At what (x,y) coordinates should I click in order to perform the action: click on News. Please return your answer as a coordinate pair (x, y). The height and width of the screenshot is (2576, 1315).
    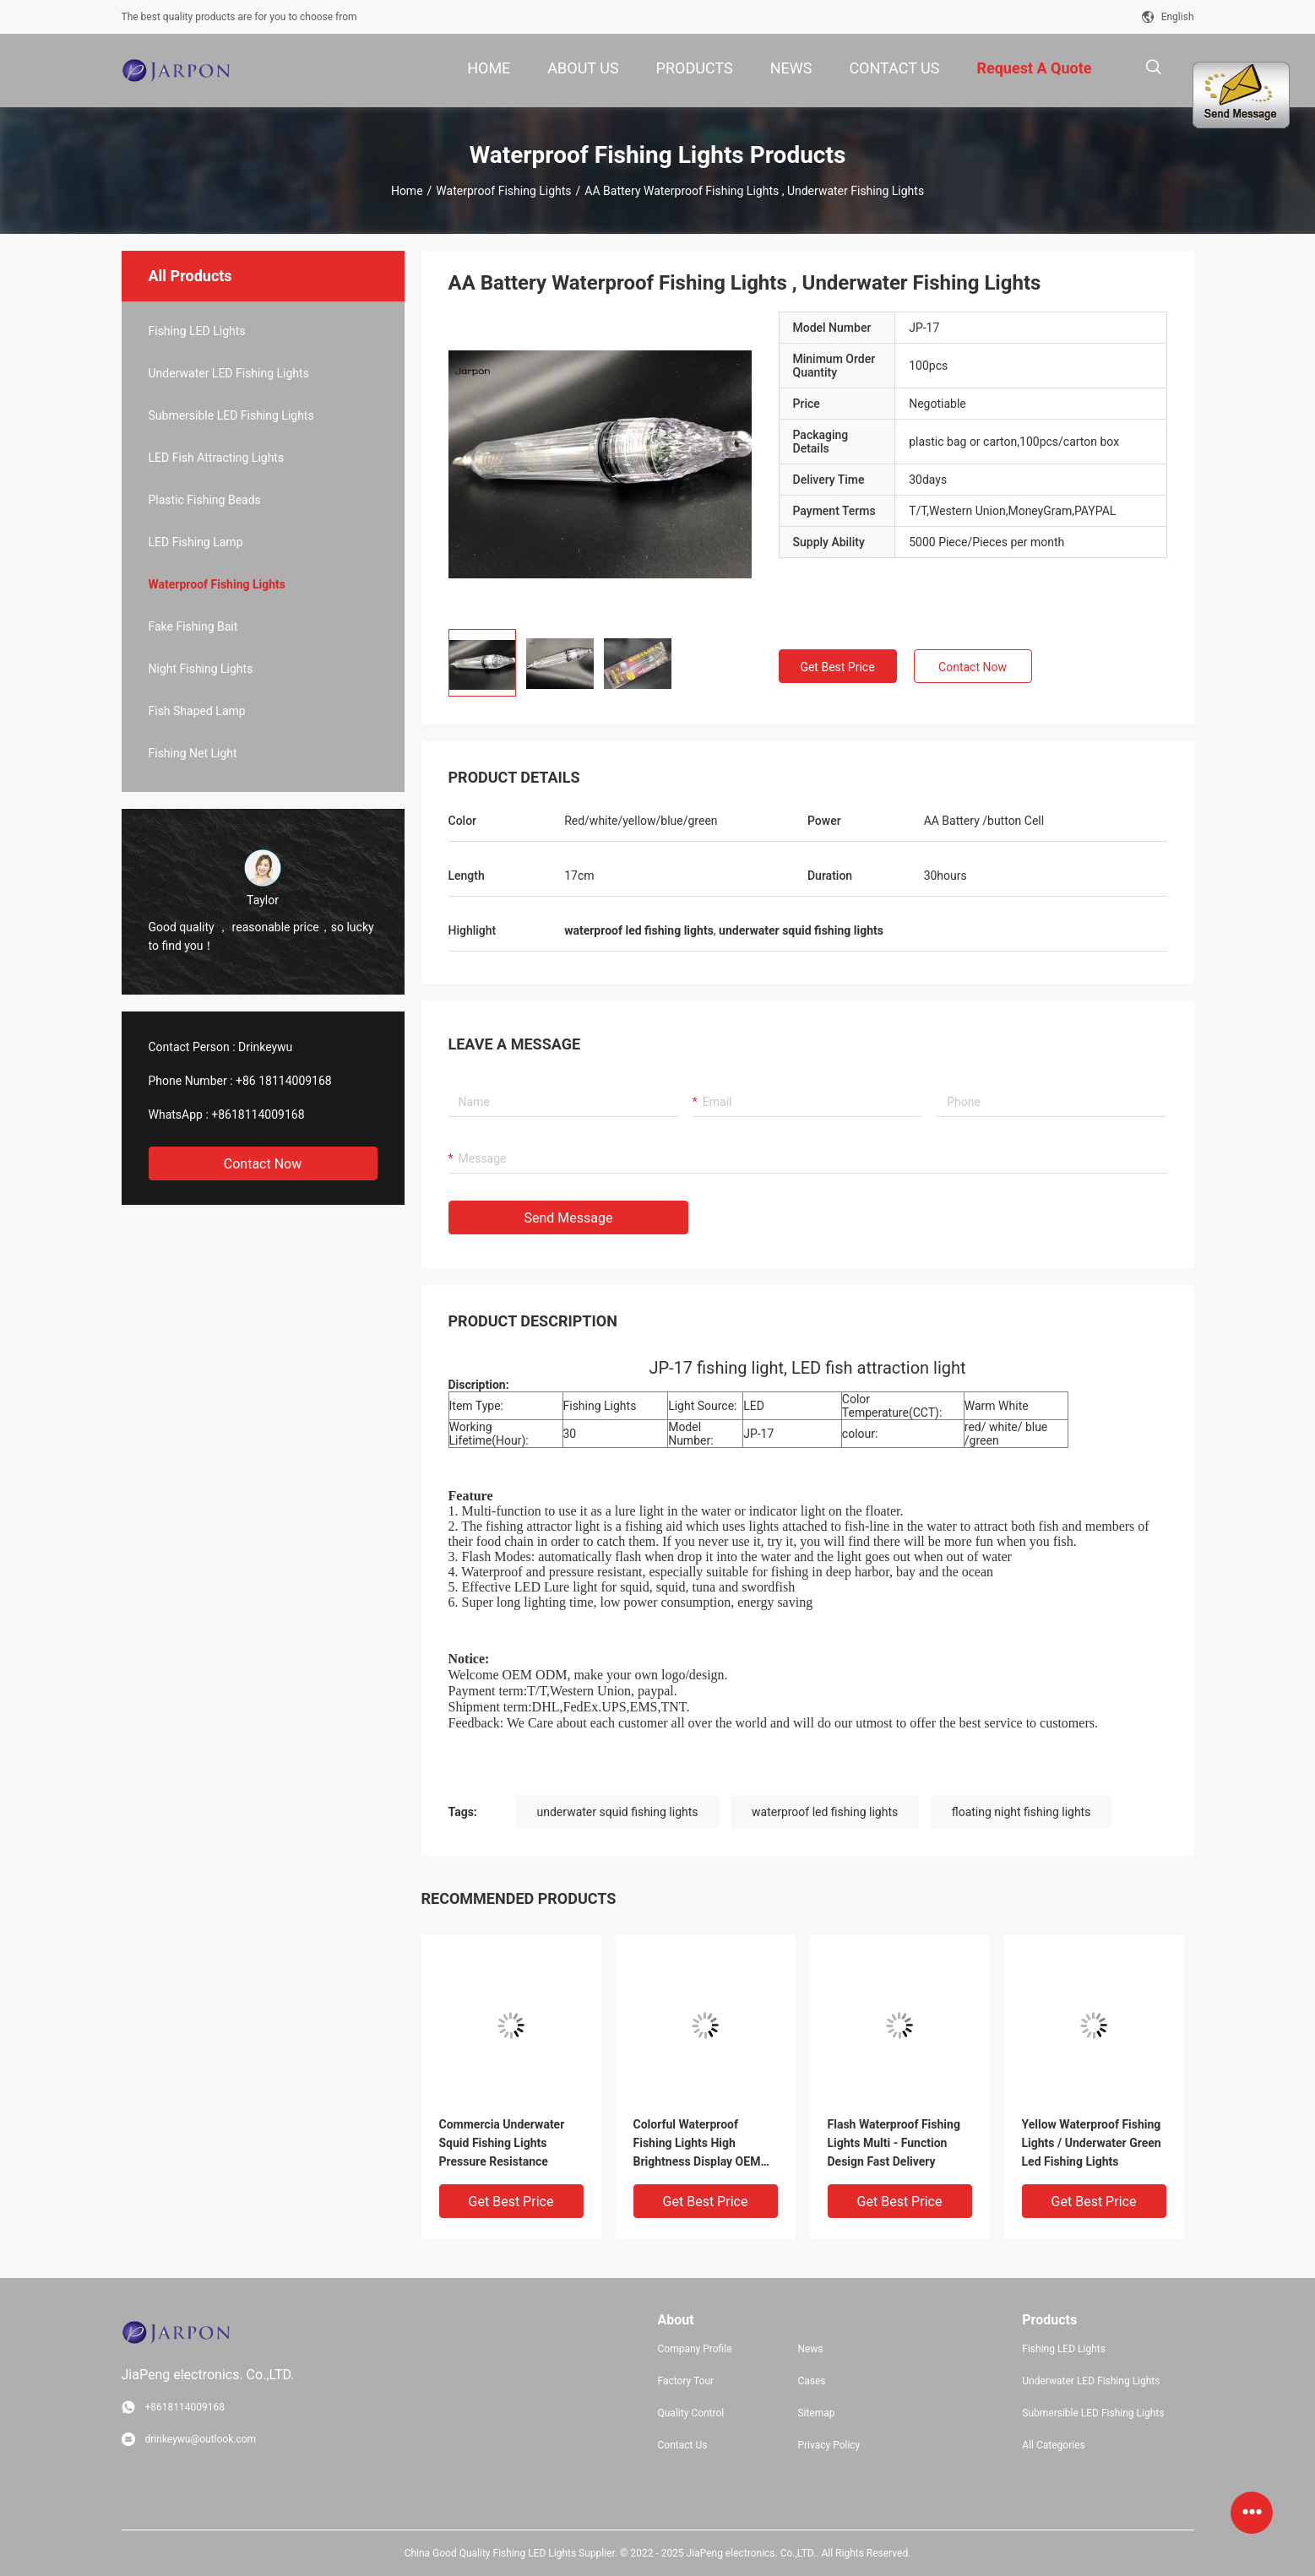
    Looking at the image, I should click on (810, 2349).